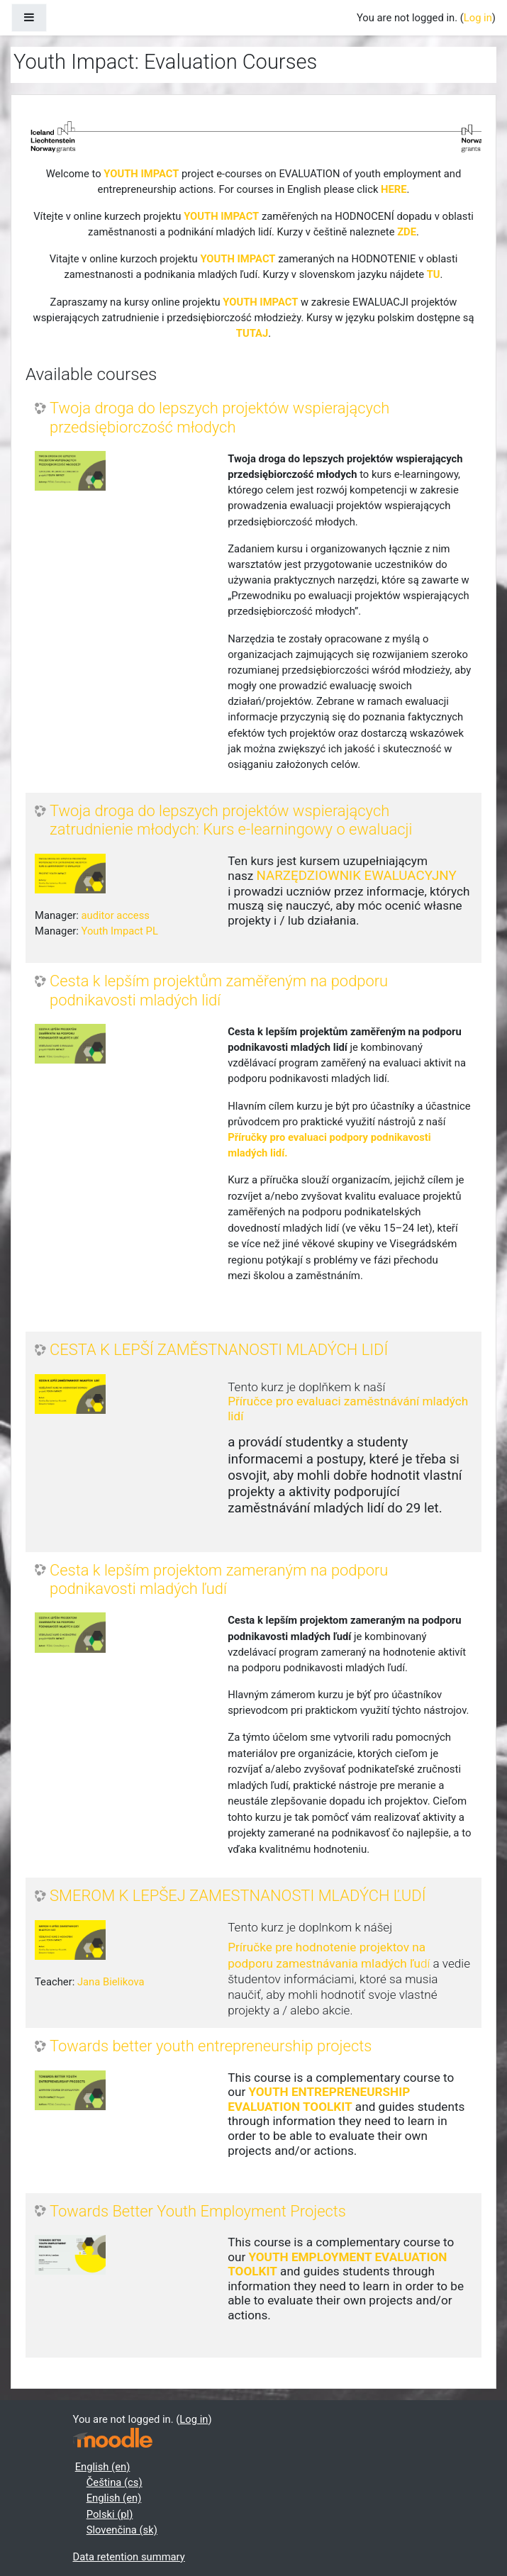 Image resolution: width=507 pixels, height=2576 pixels. Describe the element at coordinates (211, 2046) in the screenshot. I see `Towards better youth entrepreneurship projects` at that location.